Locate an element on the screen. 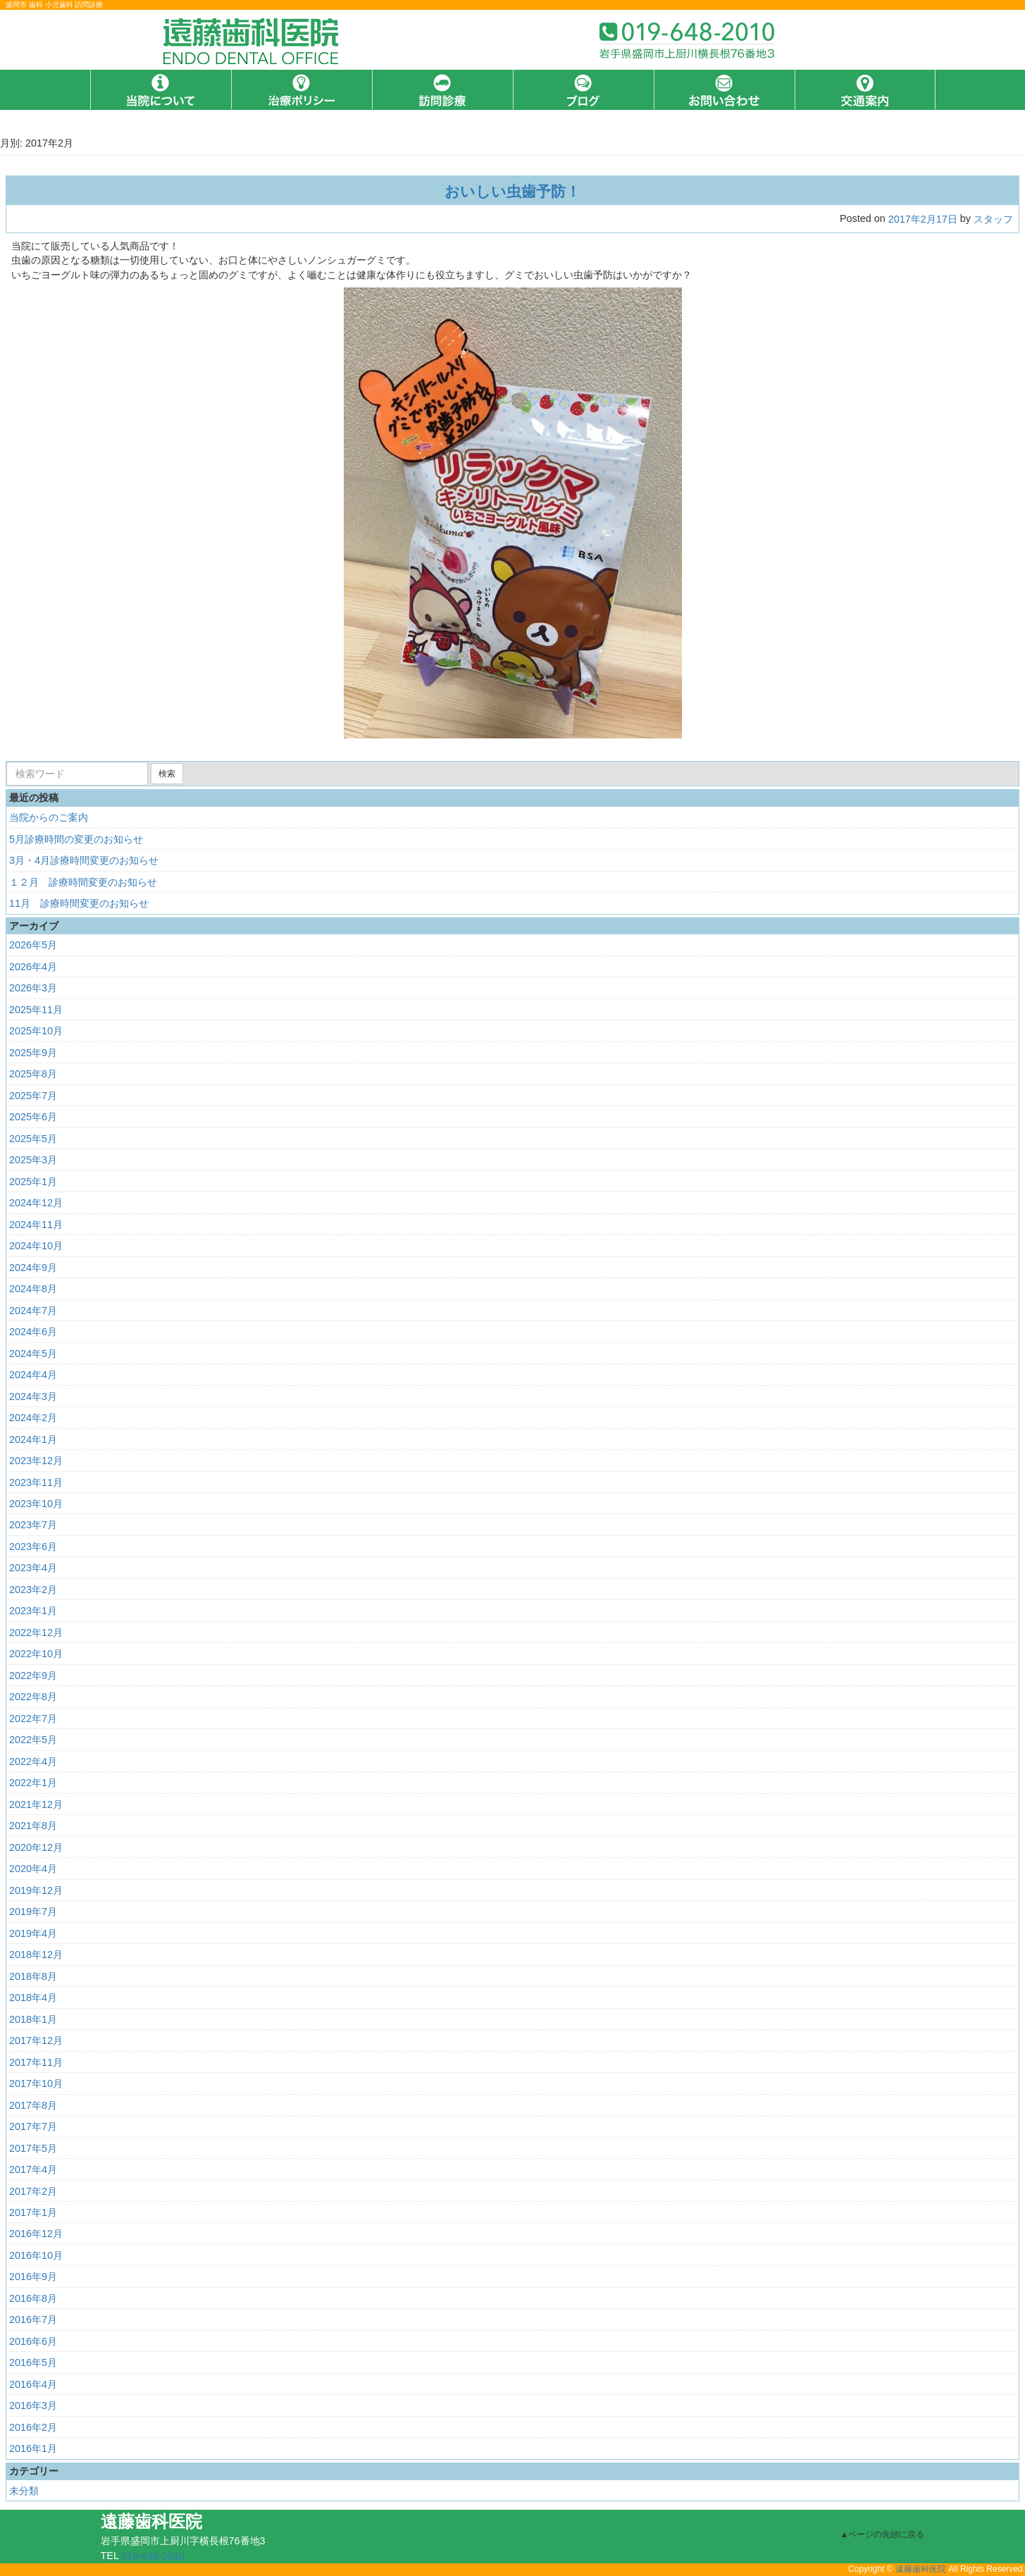  2017年8月 is located at coordinates (33, 2104).